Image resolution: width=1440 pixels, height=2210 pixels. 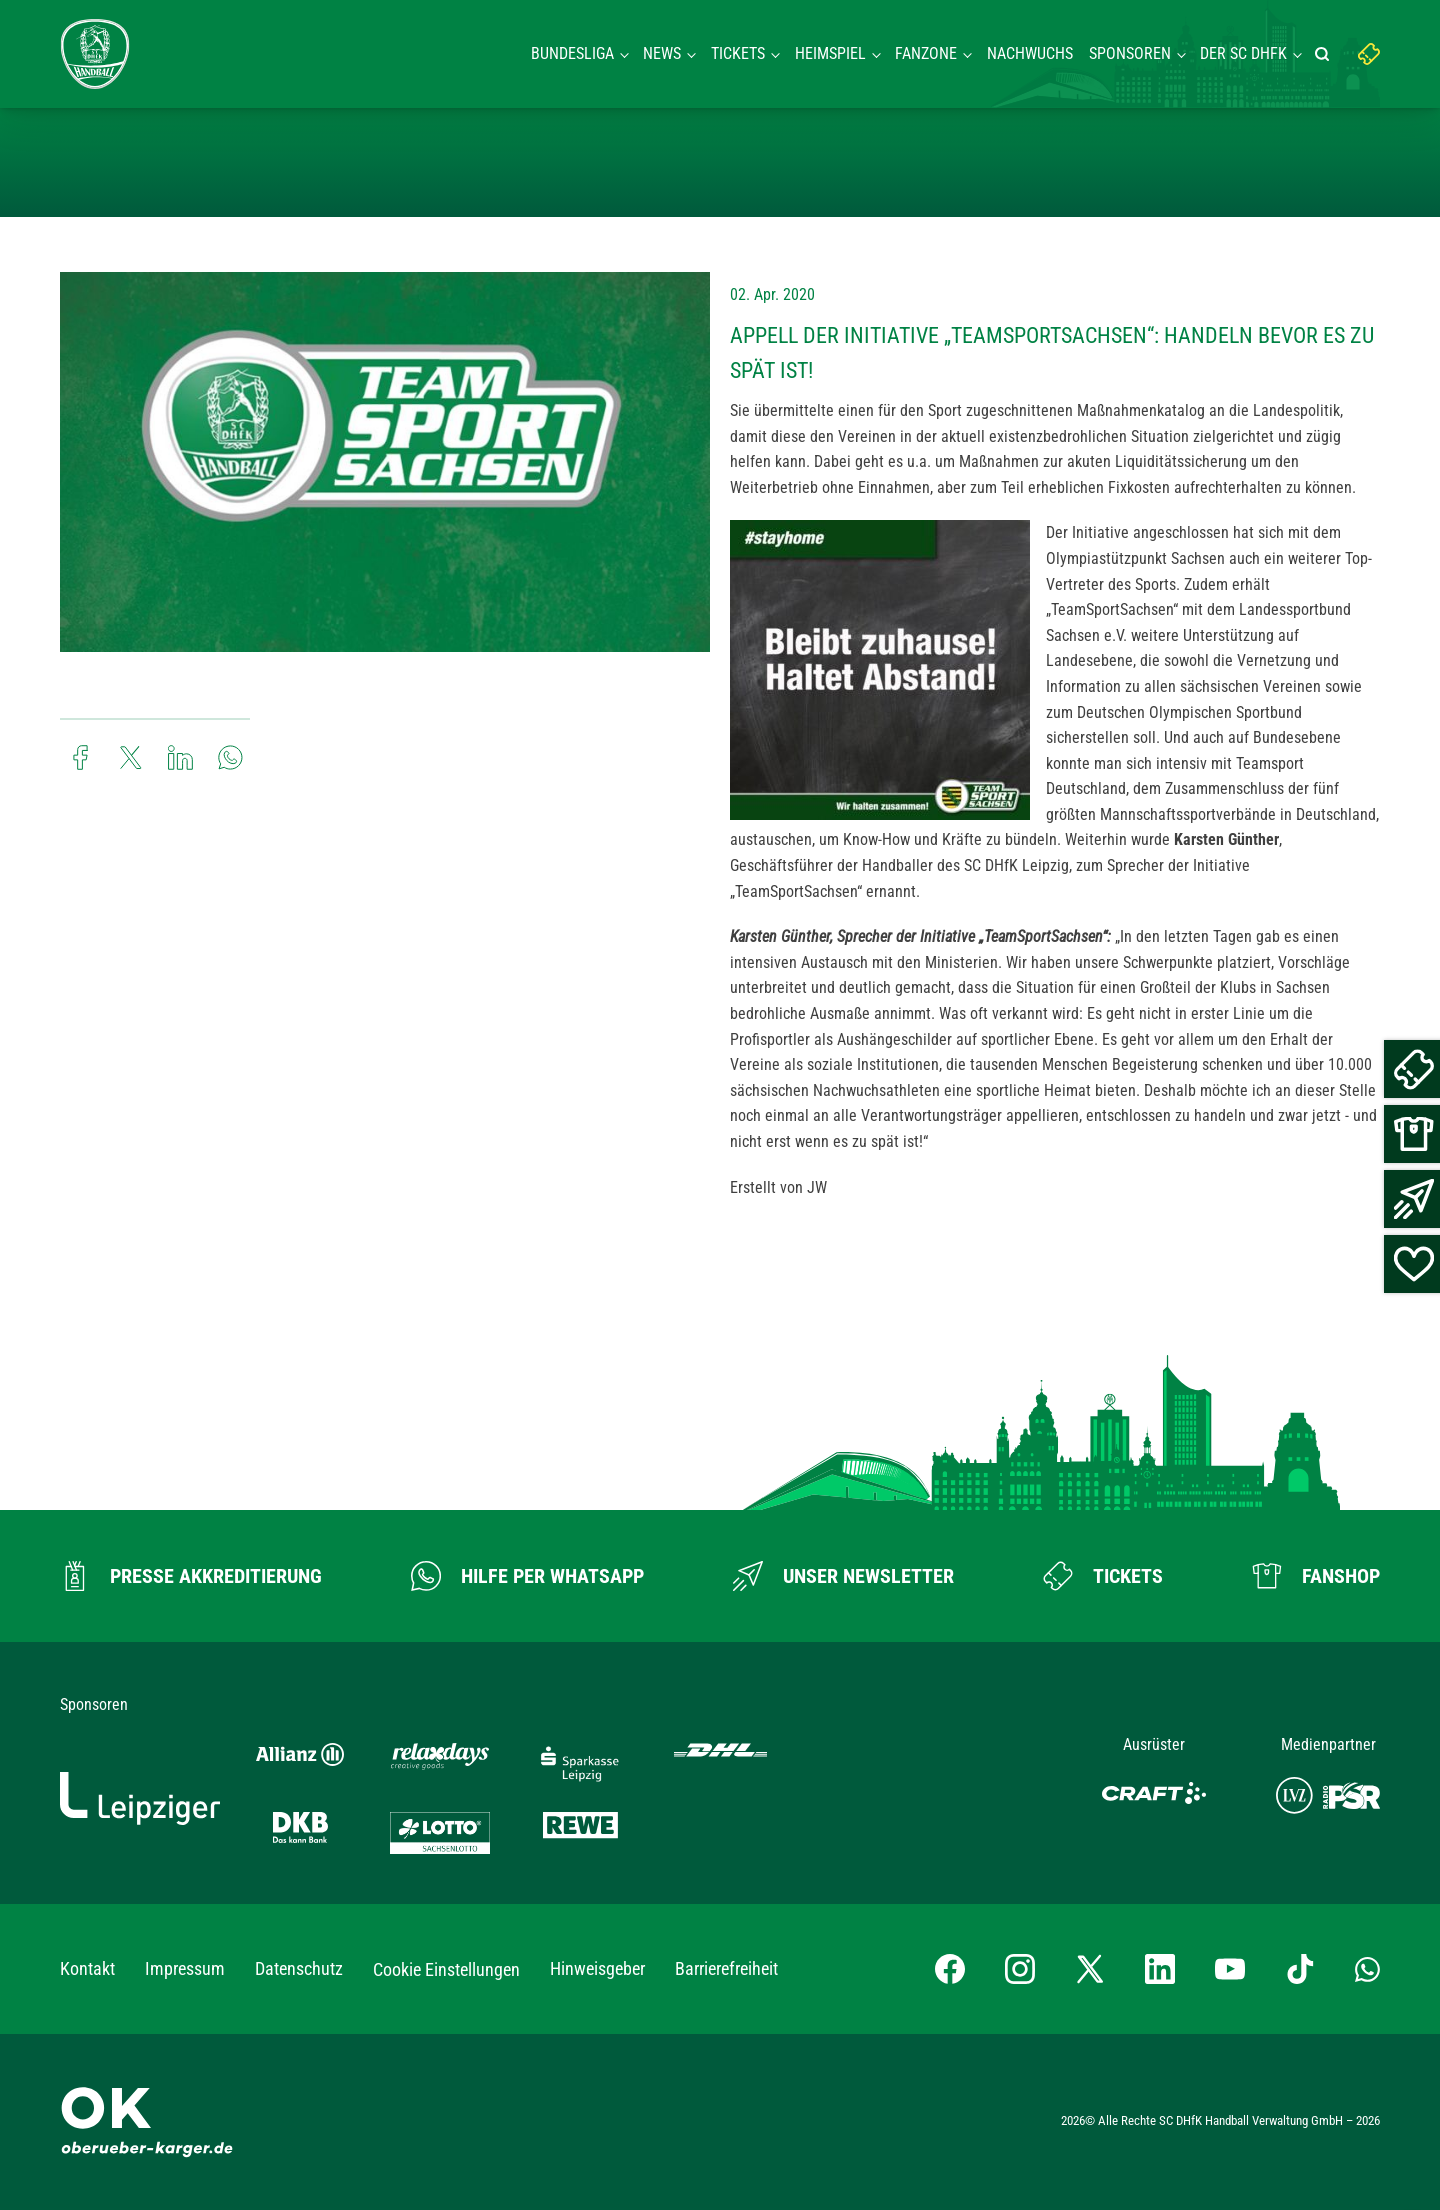 What do you see at coordinates (926, 53) in the screenshot?
I see `Fanzone` at bounding box center [926, 53].